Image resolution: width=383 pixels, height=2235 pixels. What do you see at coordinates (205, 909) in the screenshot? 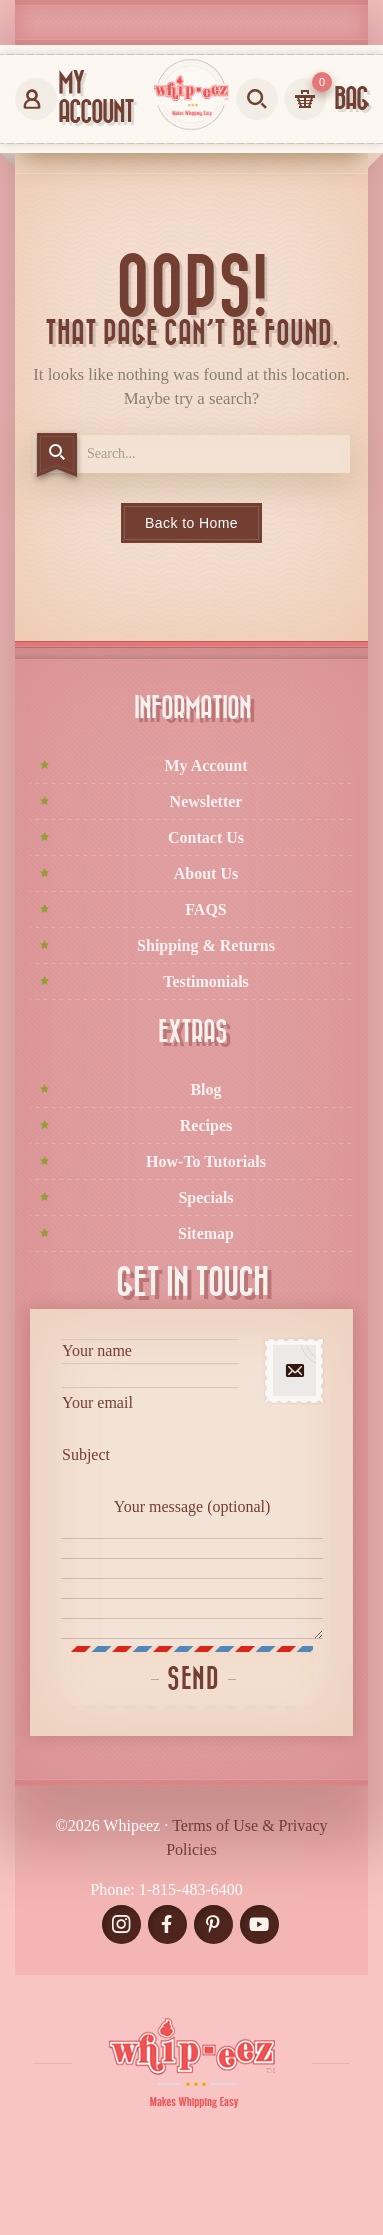
I see `FAQS` at bounding box center [205, 909].